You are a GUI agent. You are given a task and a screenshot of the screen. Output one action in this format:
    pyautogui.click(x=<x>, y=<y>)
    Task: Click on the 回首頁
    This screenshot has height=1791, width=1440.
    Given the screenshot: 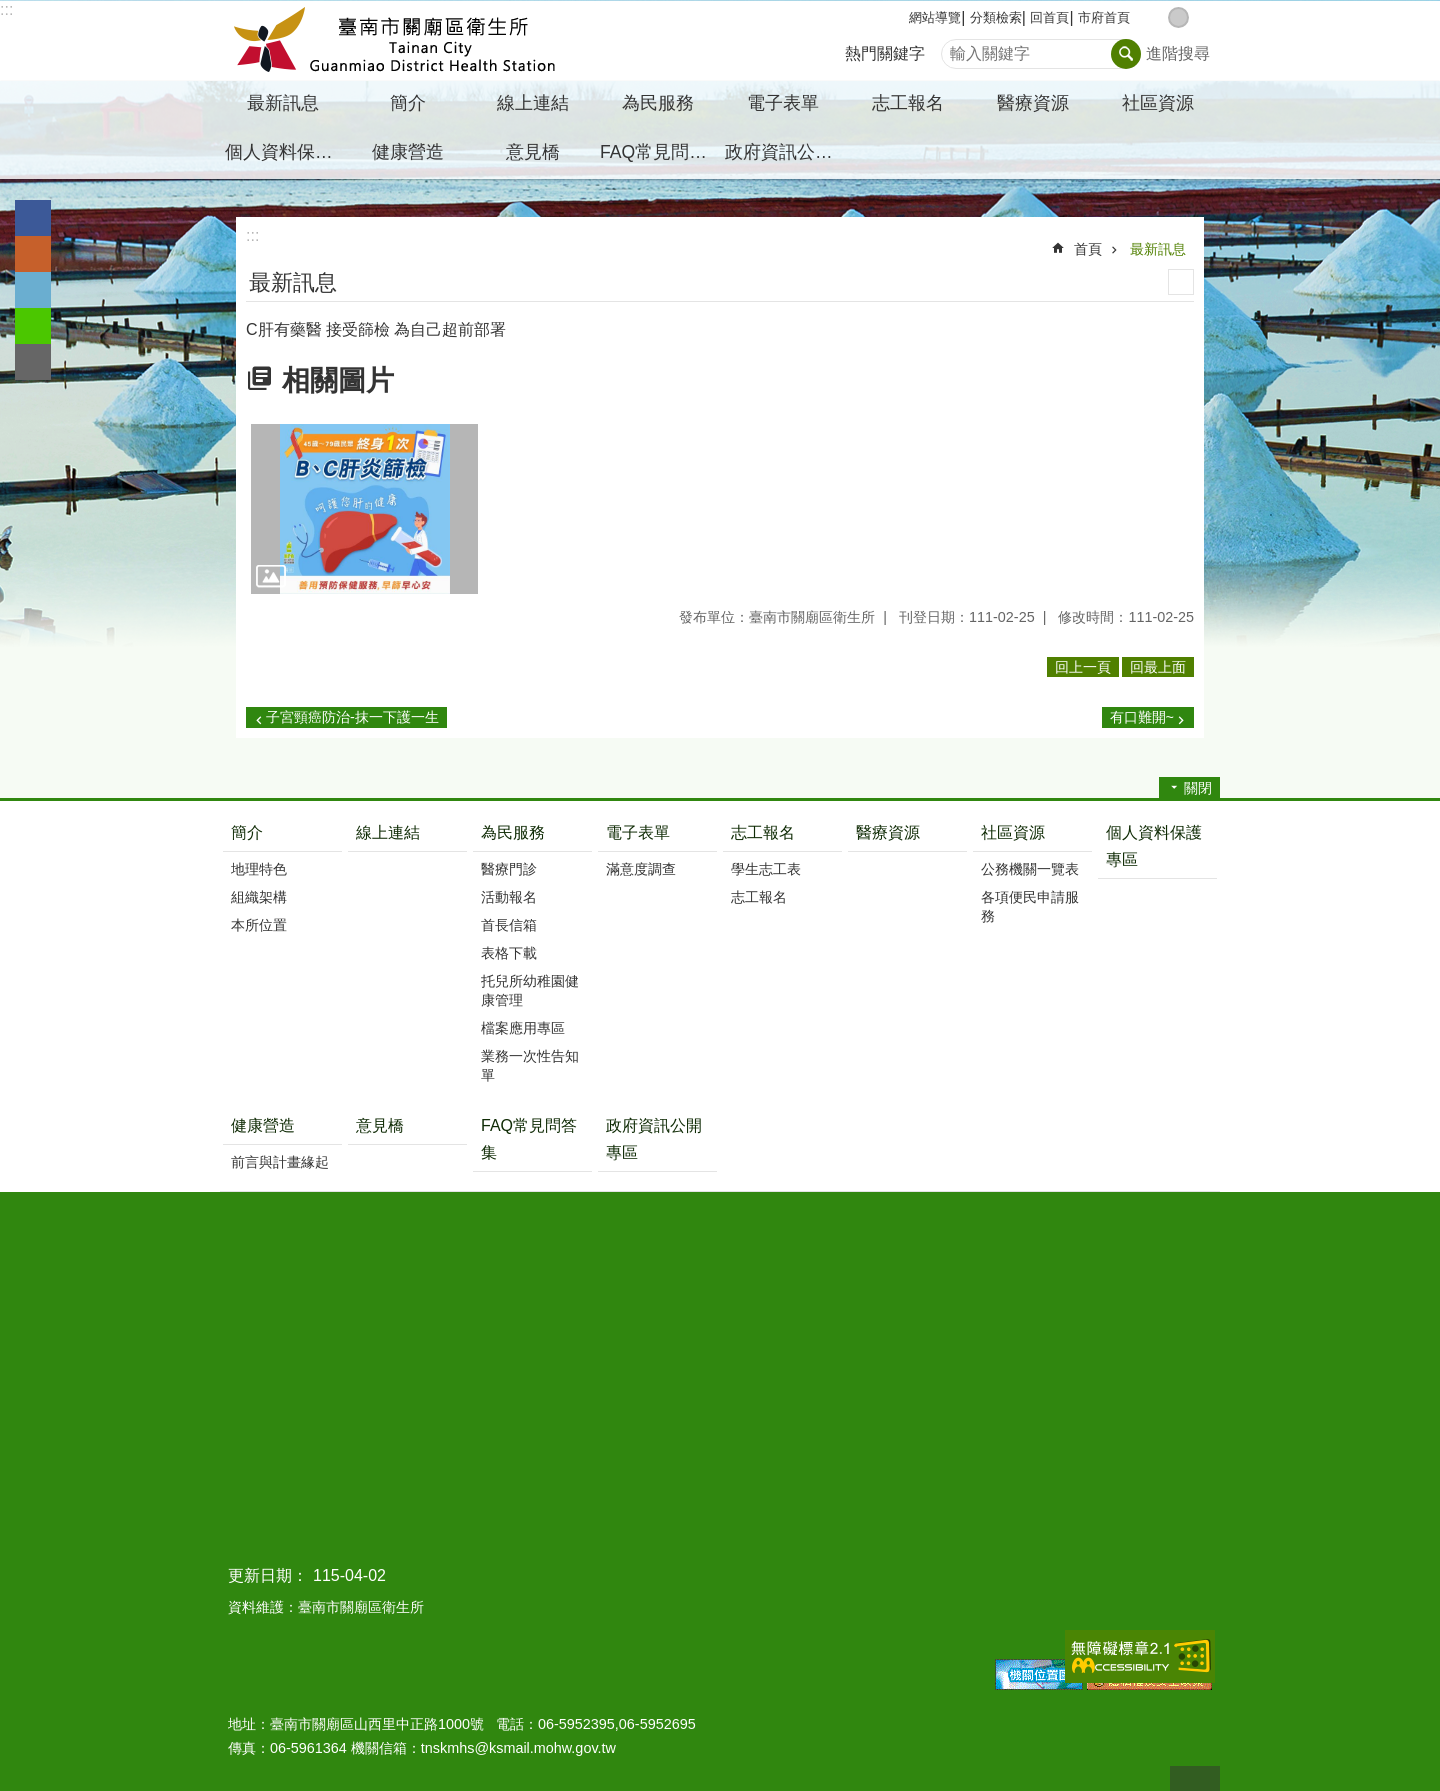 What is the action you would take?
    pyautogui.click(x=1049, y=17)
    